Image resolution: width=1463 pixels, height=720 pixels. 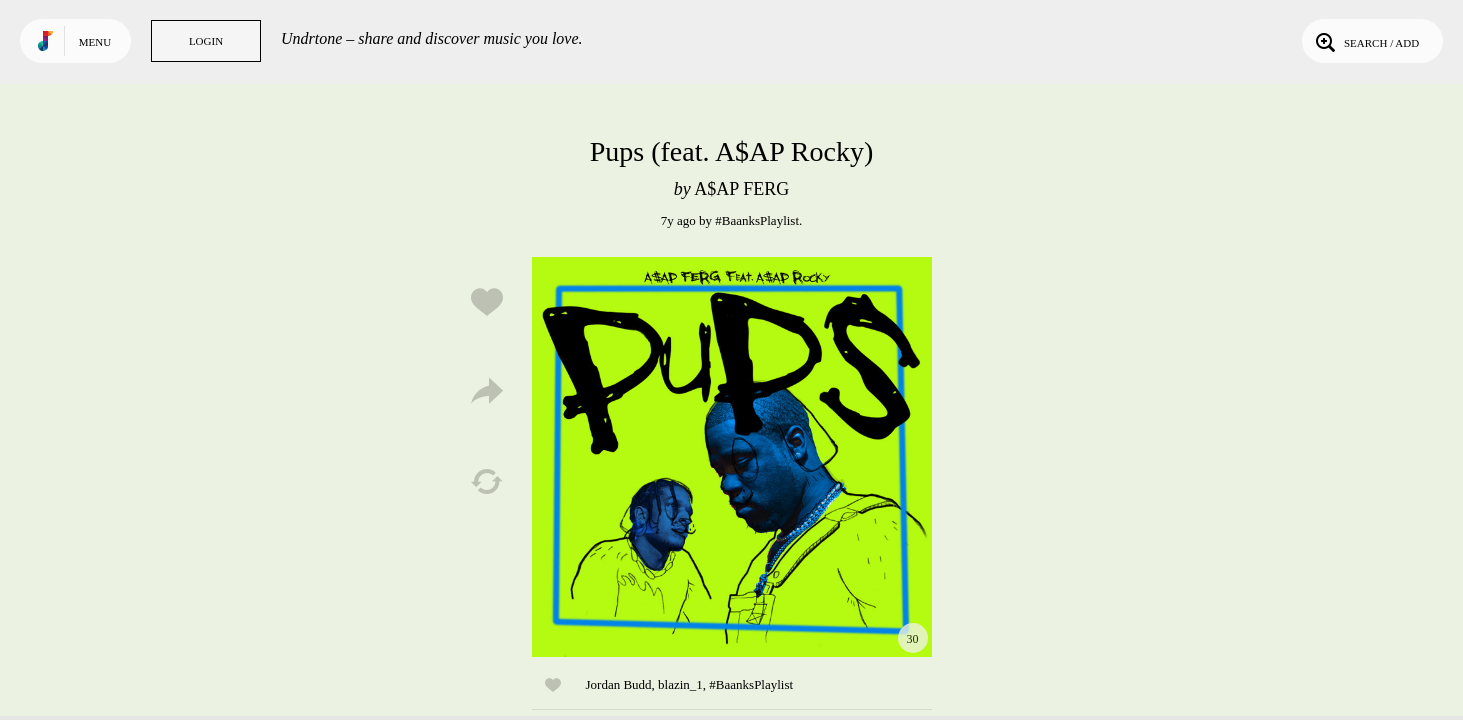 I want to click on Jordan Budd, so click(x=619, y=684).